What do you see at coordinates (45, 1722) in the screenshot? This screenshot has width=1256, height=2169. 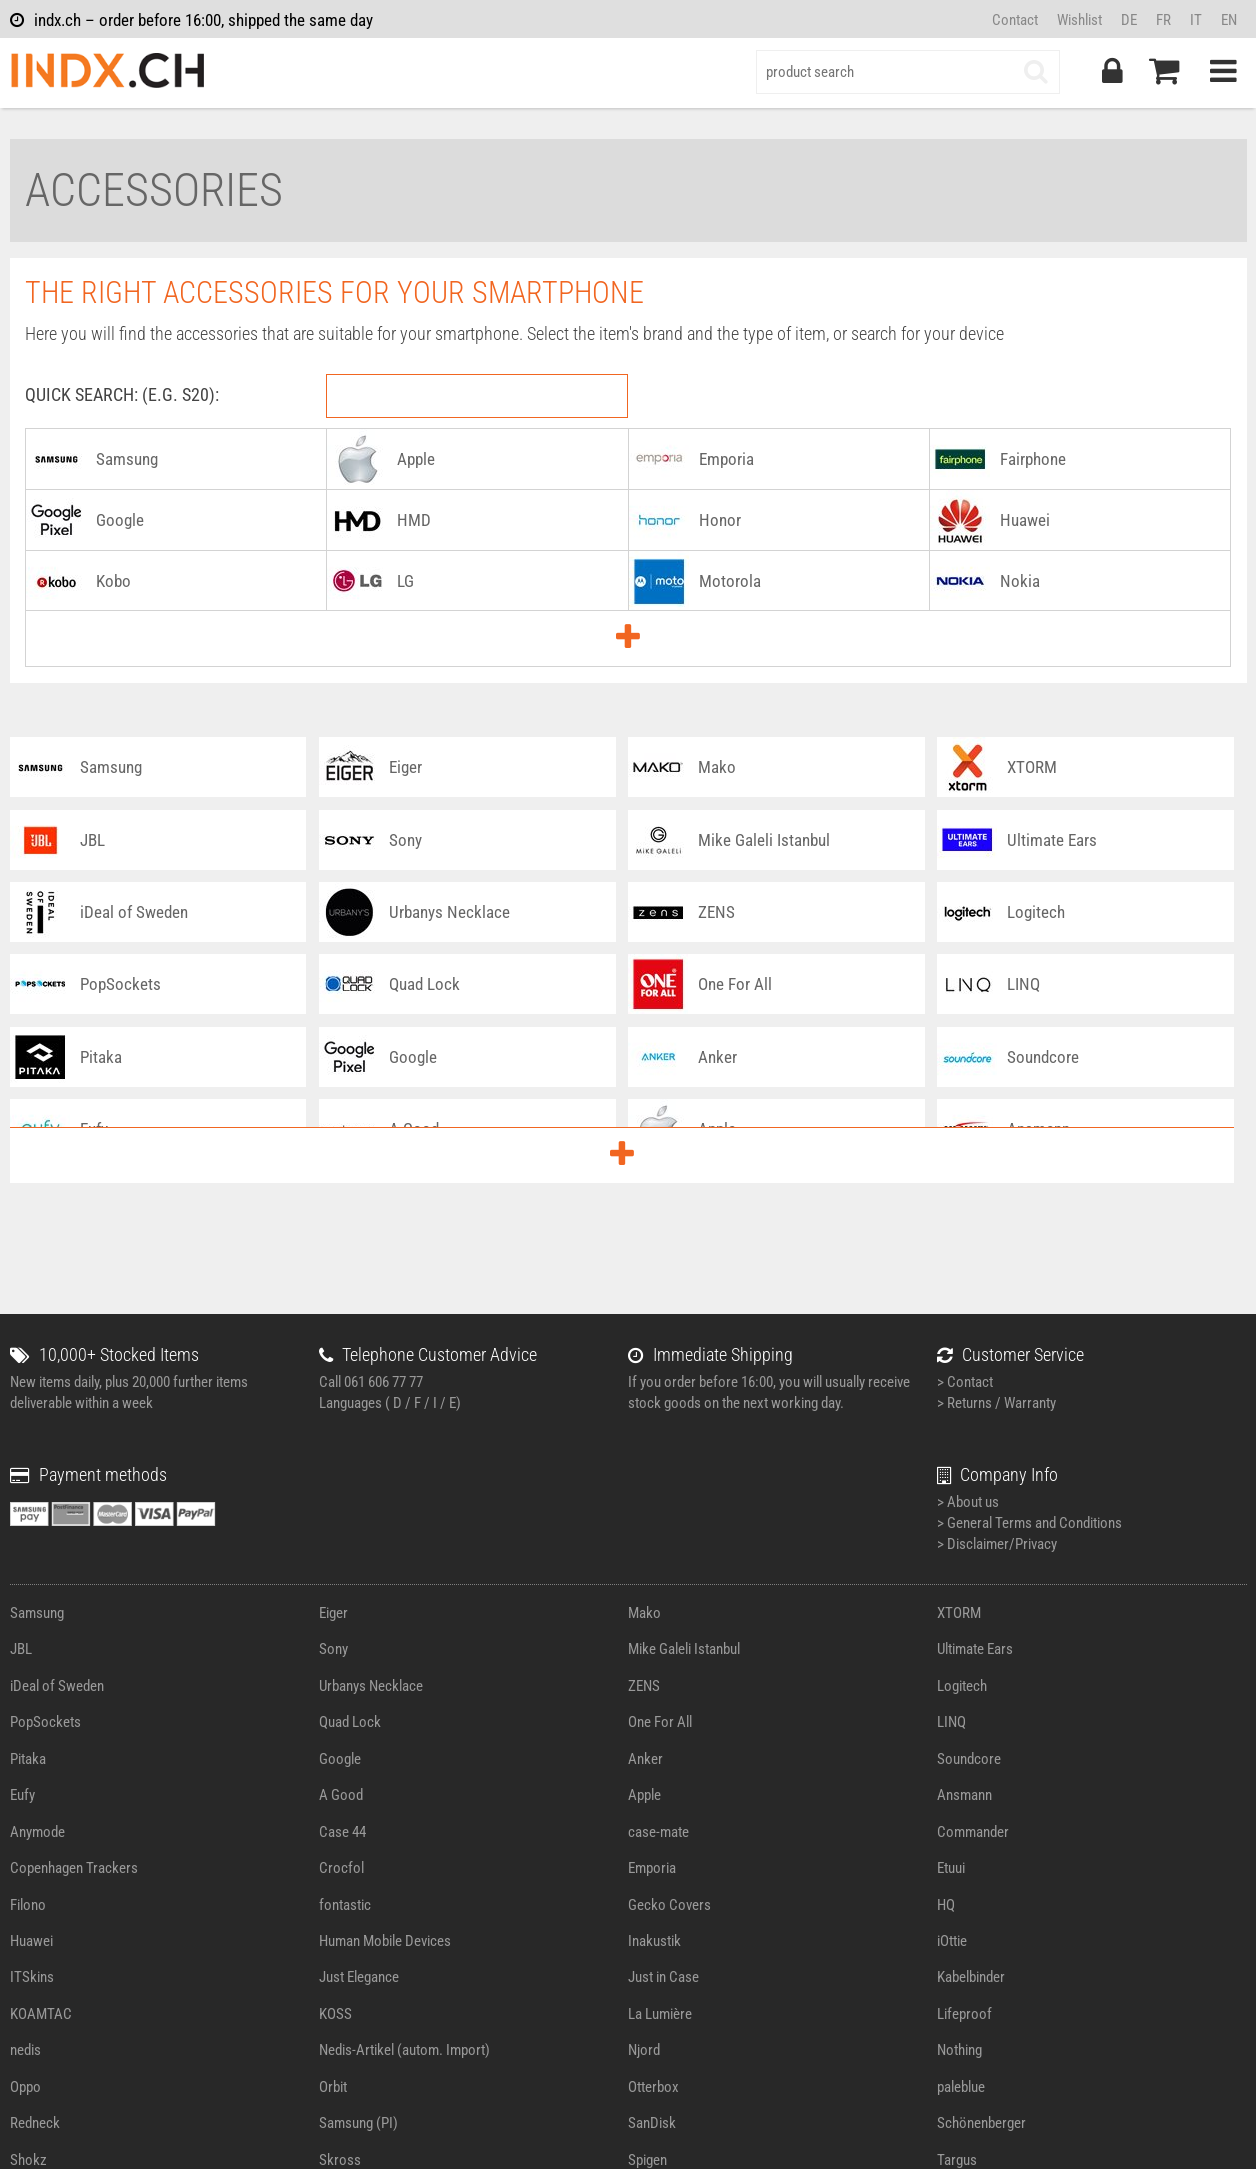 I see `PopSockets` at bounding box center [45, 1722].